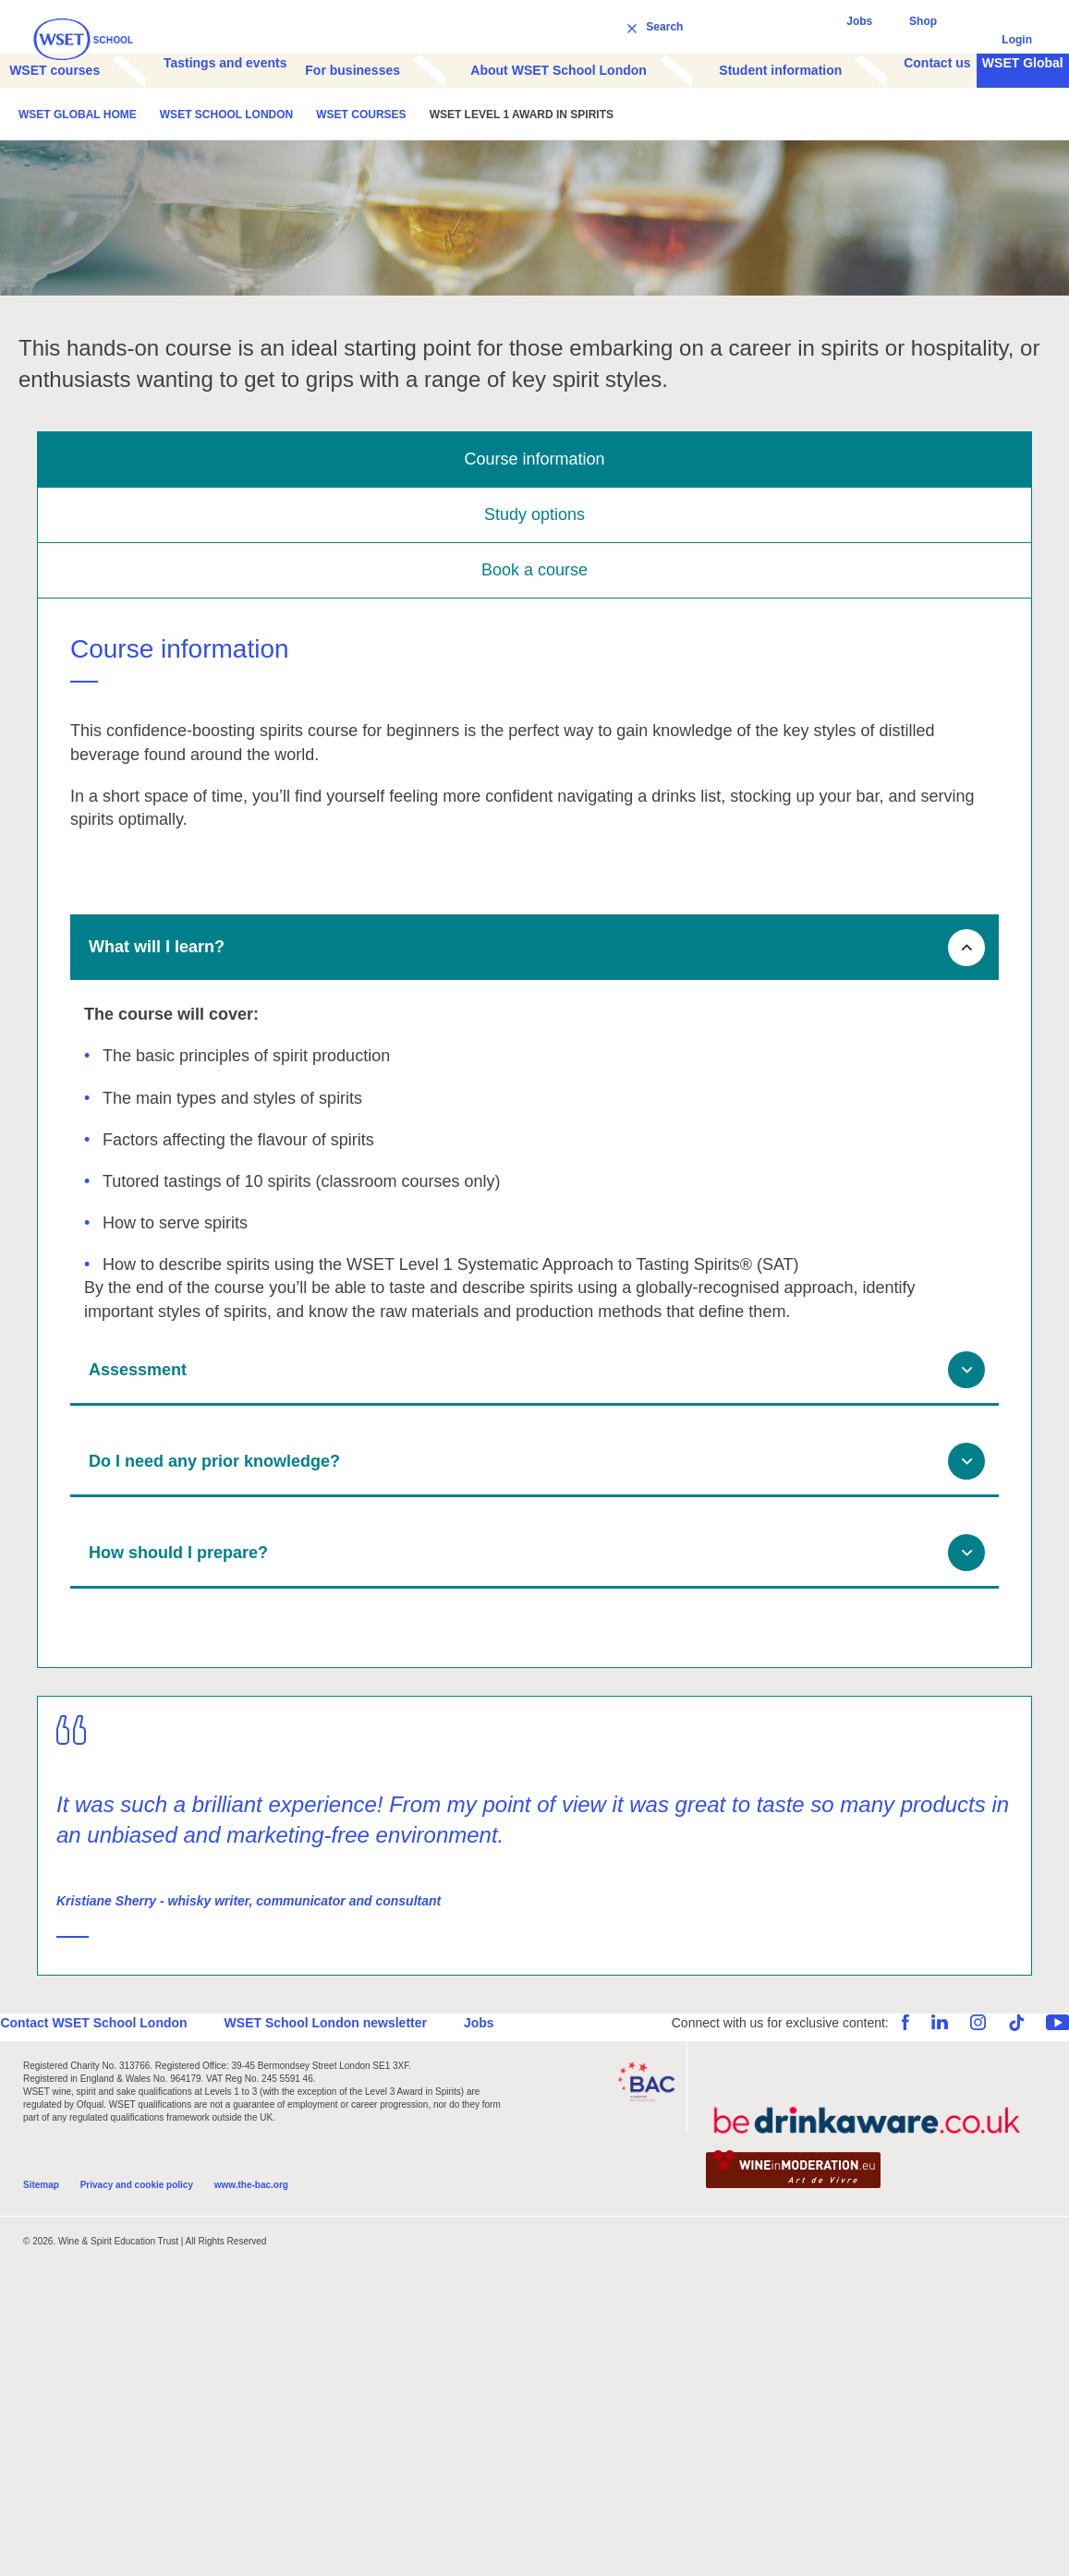 The image size is (1069, 2576). What do you see at coordinates (534, 993) in the screenshot?
I see `[tab]` at bounding box center [534, 993].